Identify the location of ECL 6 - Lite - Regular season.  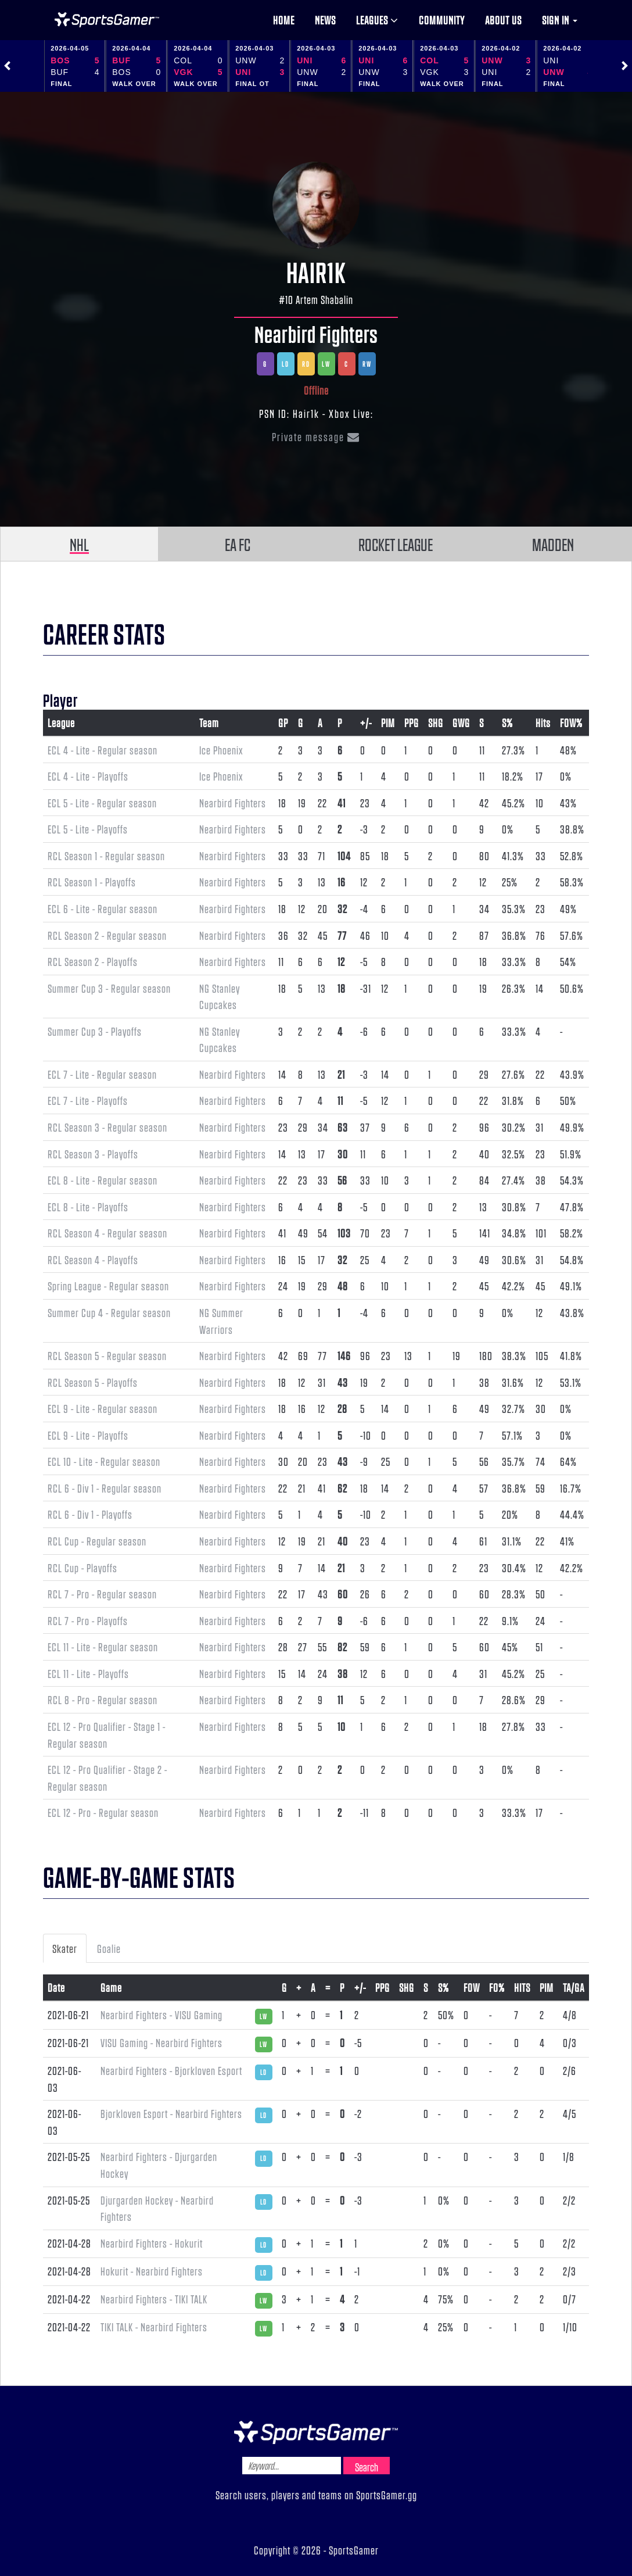
(102, 908).